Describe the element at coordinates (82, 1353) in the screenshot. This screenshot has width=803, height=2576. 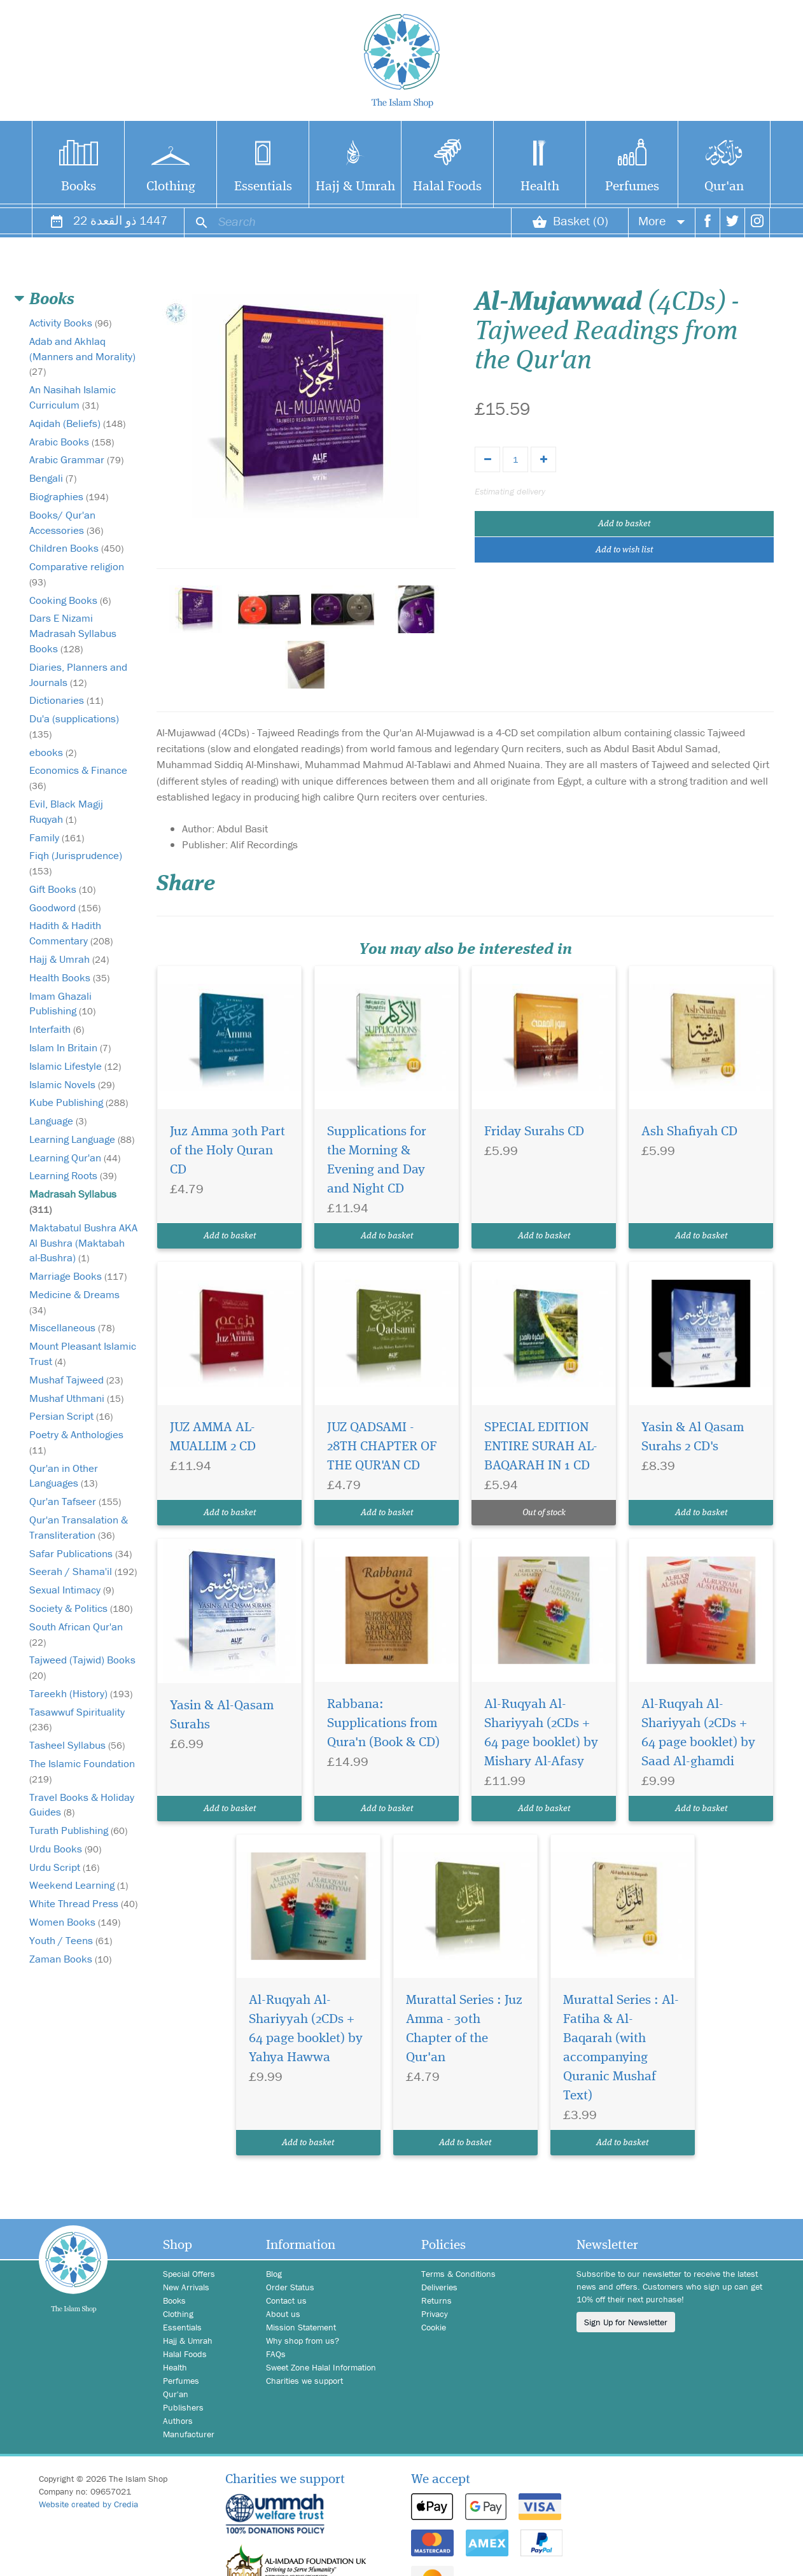
I see `Mount Pleasant Islamic Trust` at that location.